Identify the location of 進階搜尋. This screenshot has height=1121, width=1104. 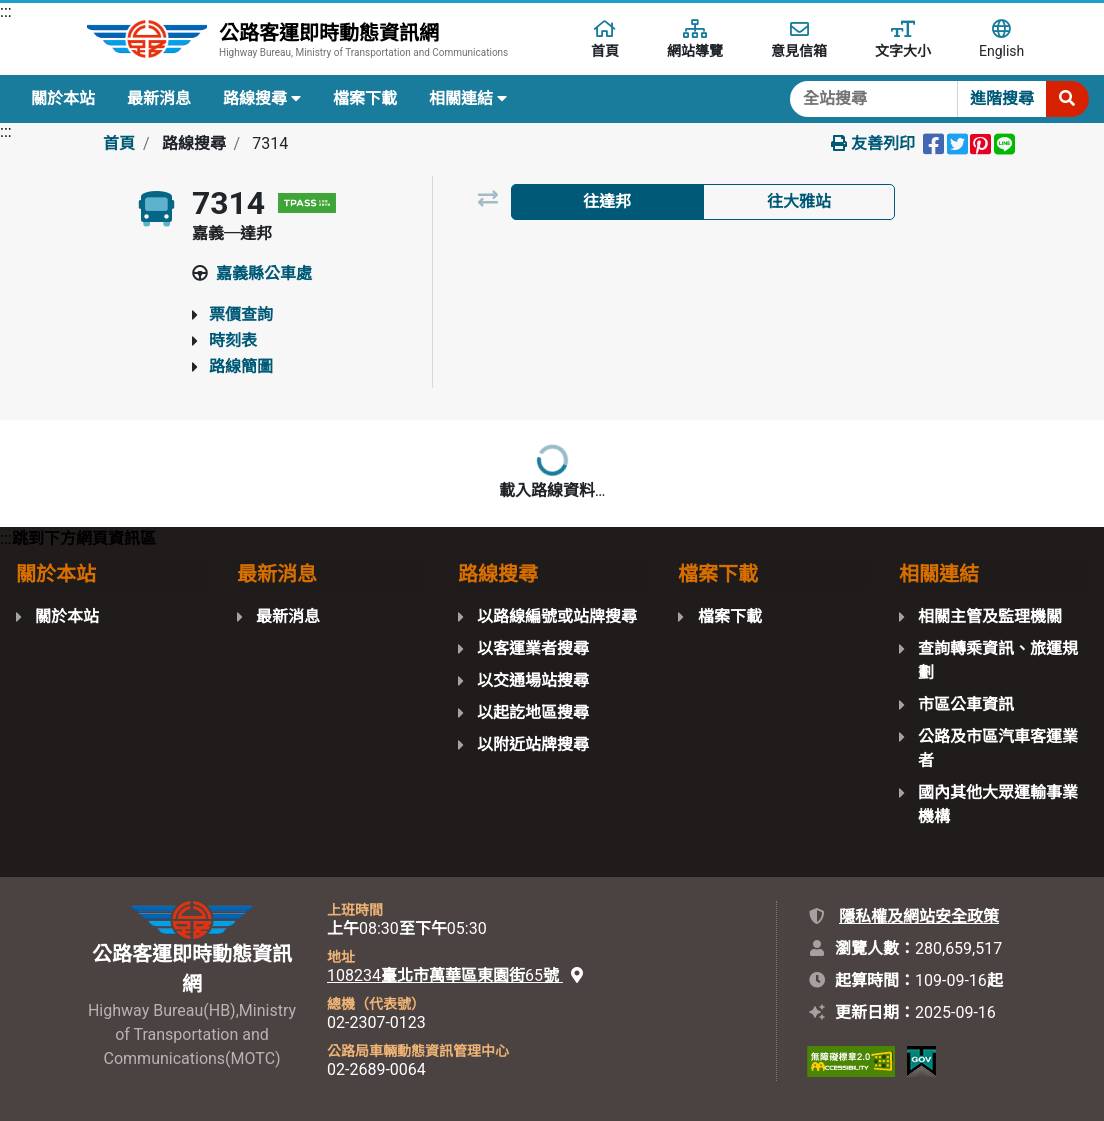
(1002, 98).